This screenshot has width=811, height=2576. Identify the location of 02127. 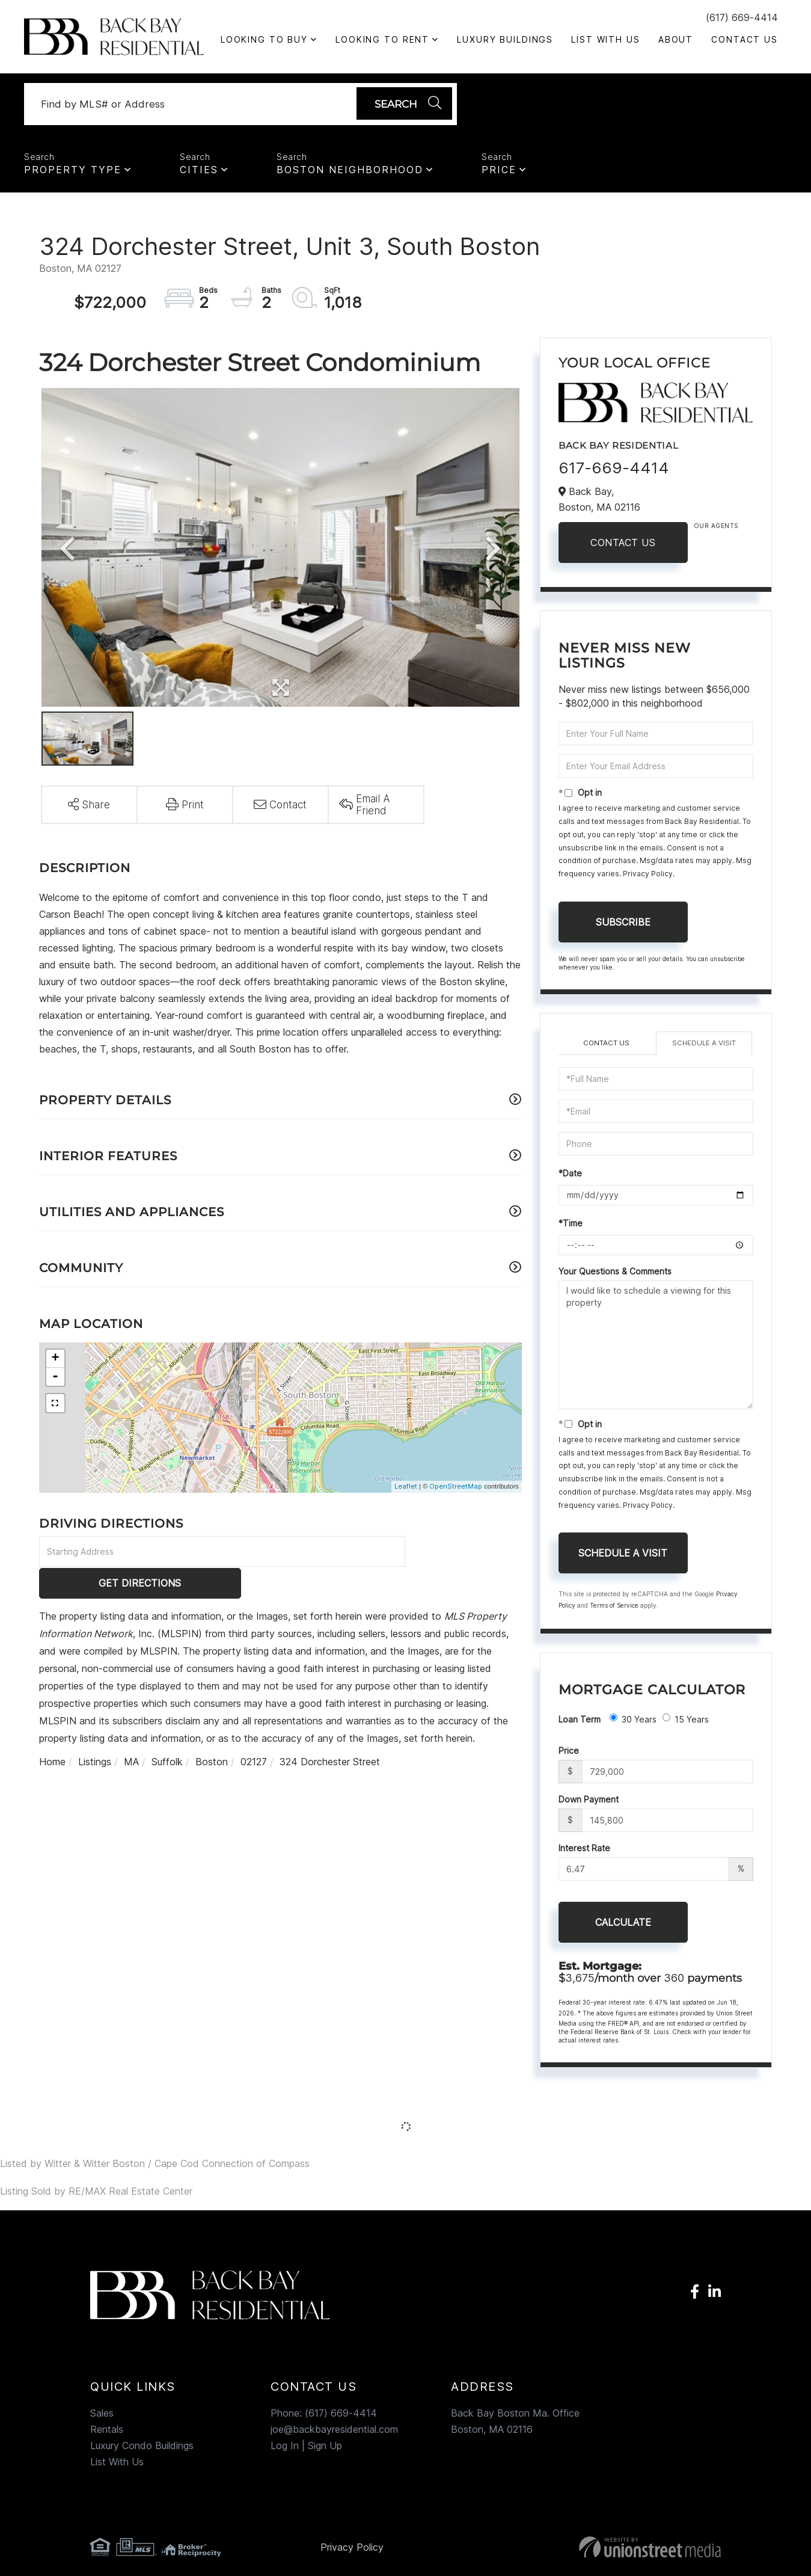
(253, 1734).